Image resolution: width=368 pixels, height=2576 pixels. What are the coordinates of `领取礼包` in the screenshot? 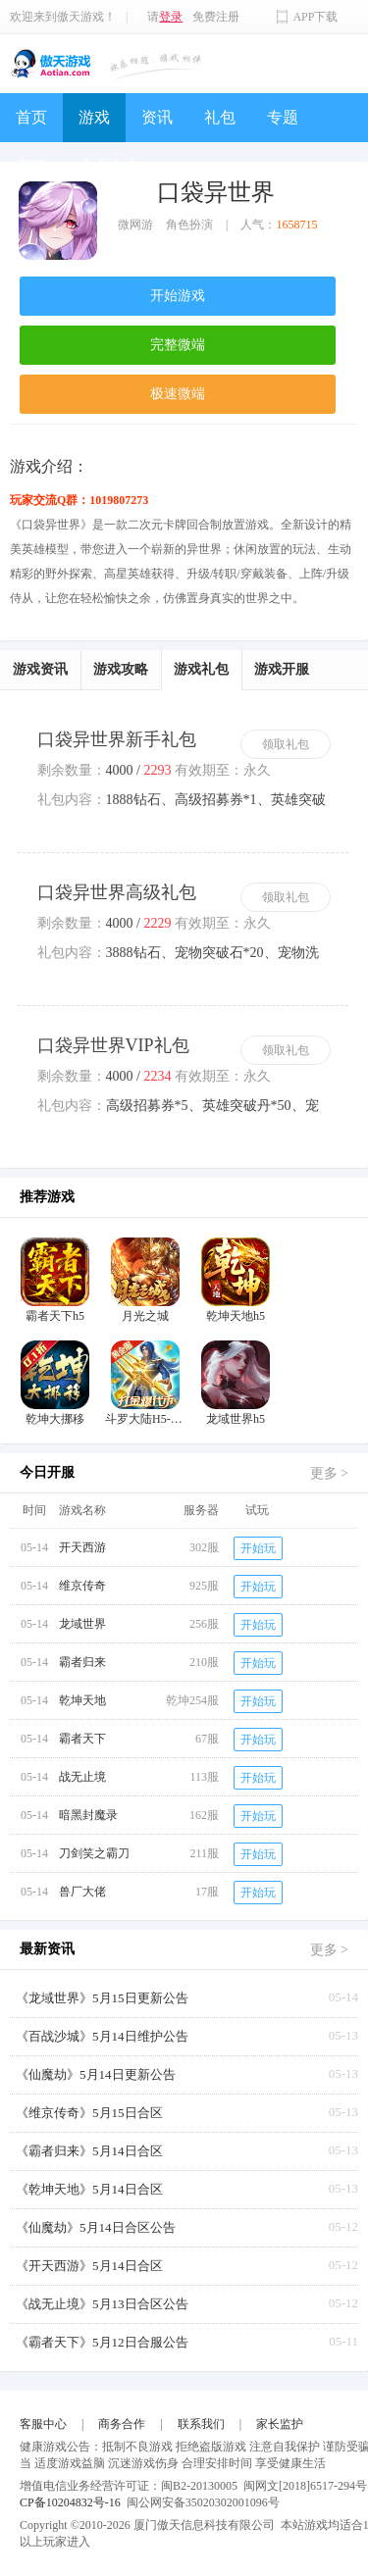 It's located at (285, 744).